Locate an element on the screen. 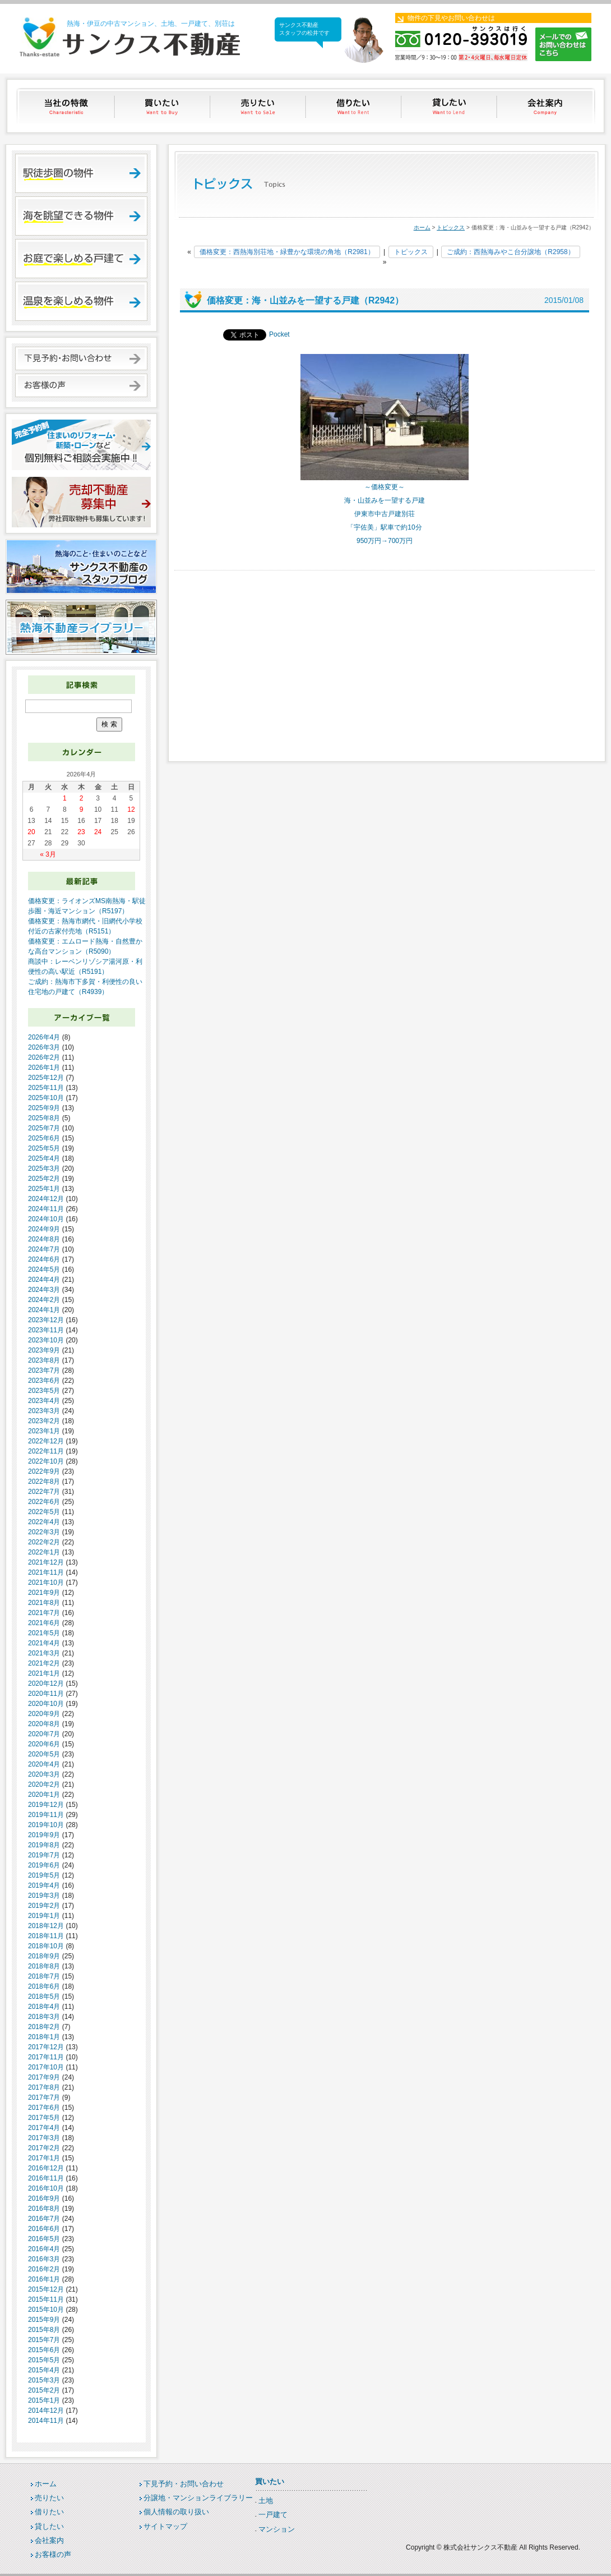 The width and height of the screenshot is (611, 2576). 2024年7月 is located at coordinates (44, 1249).